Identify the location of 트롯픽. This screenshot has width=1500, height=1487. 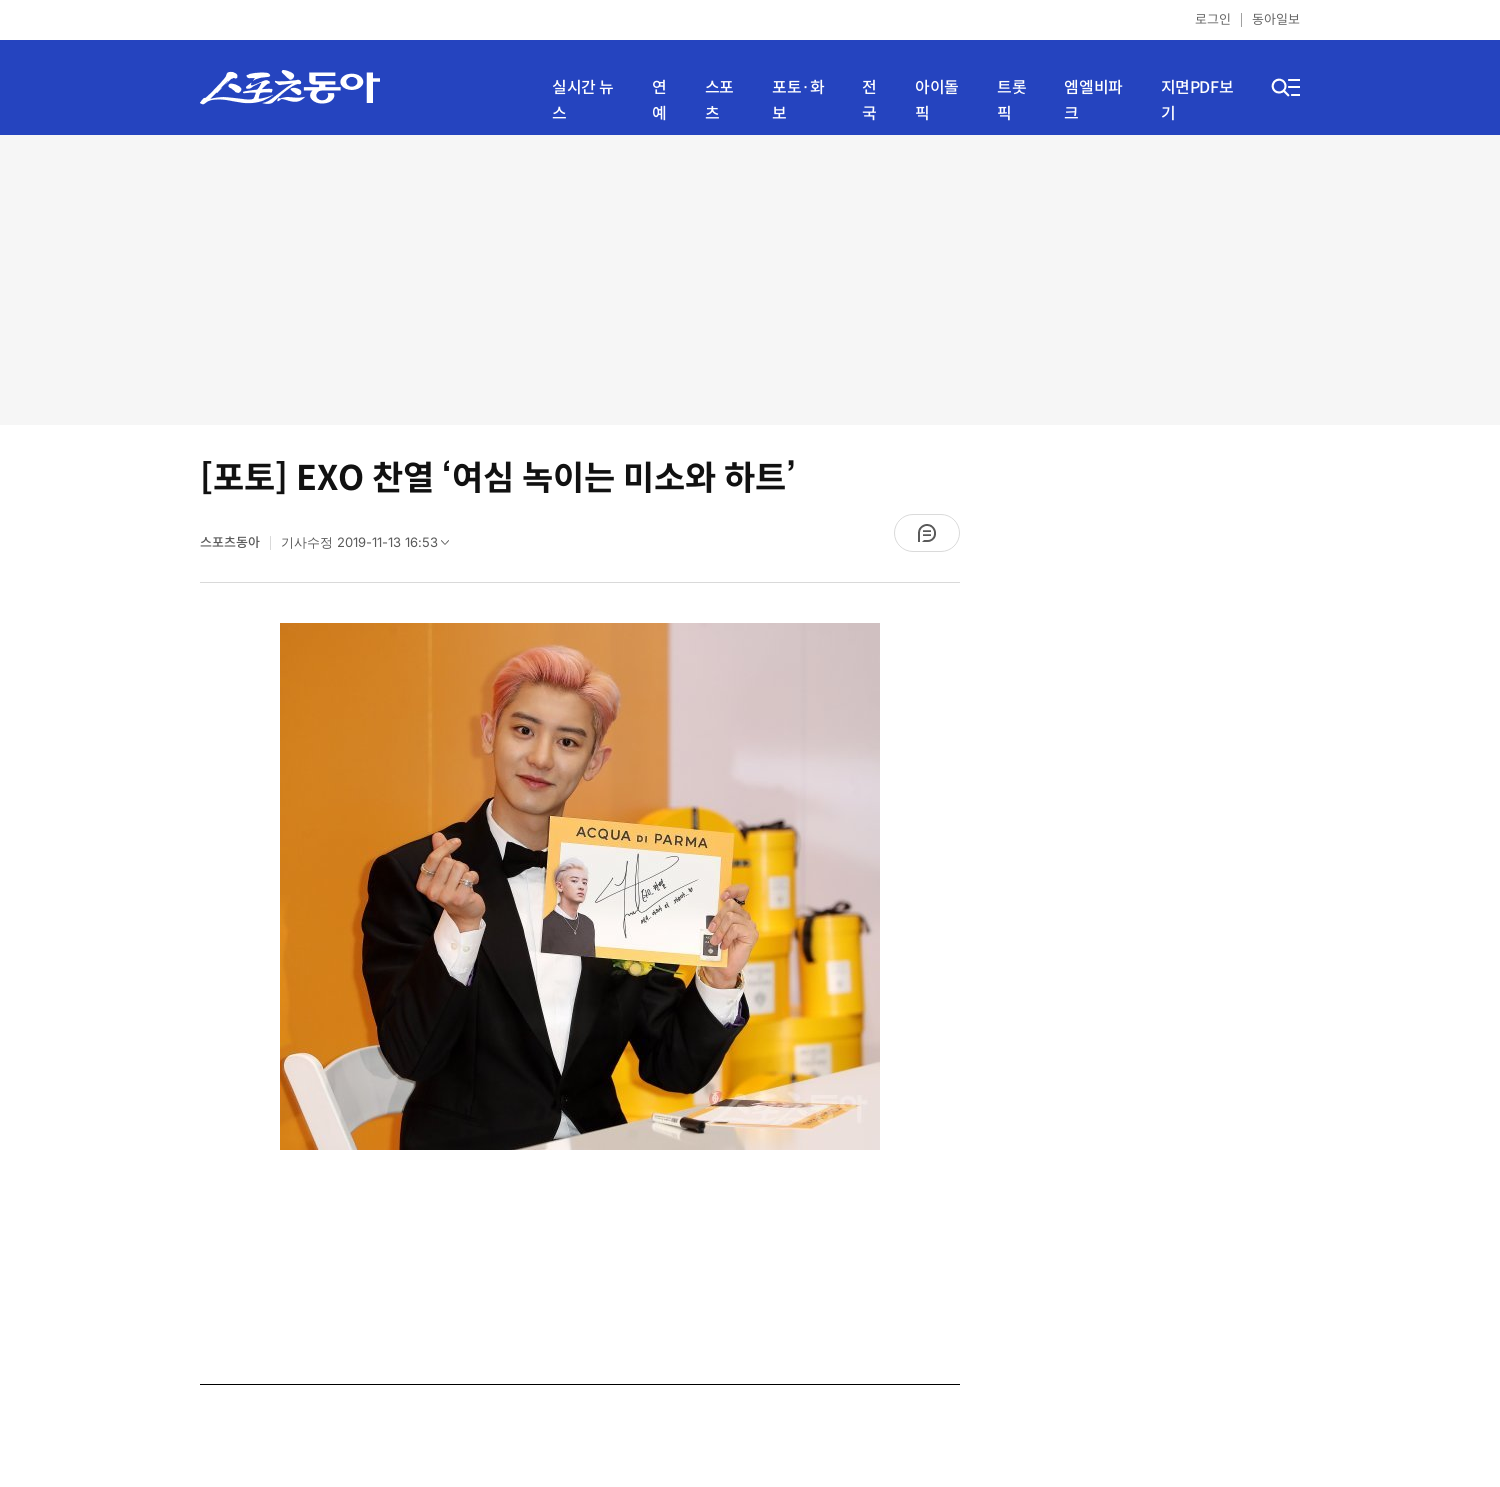
(1011, 100).